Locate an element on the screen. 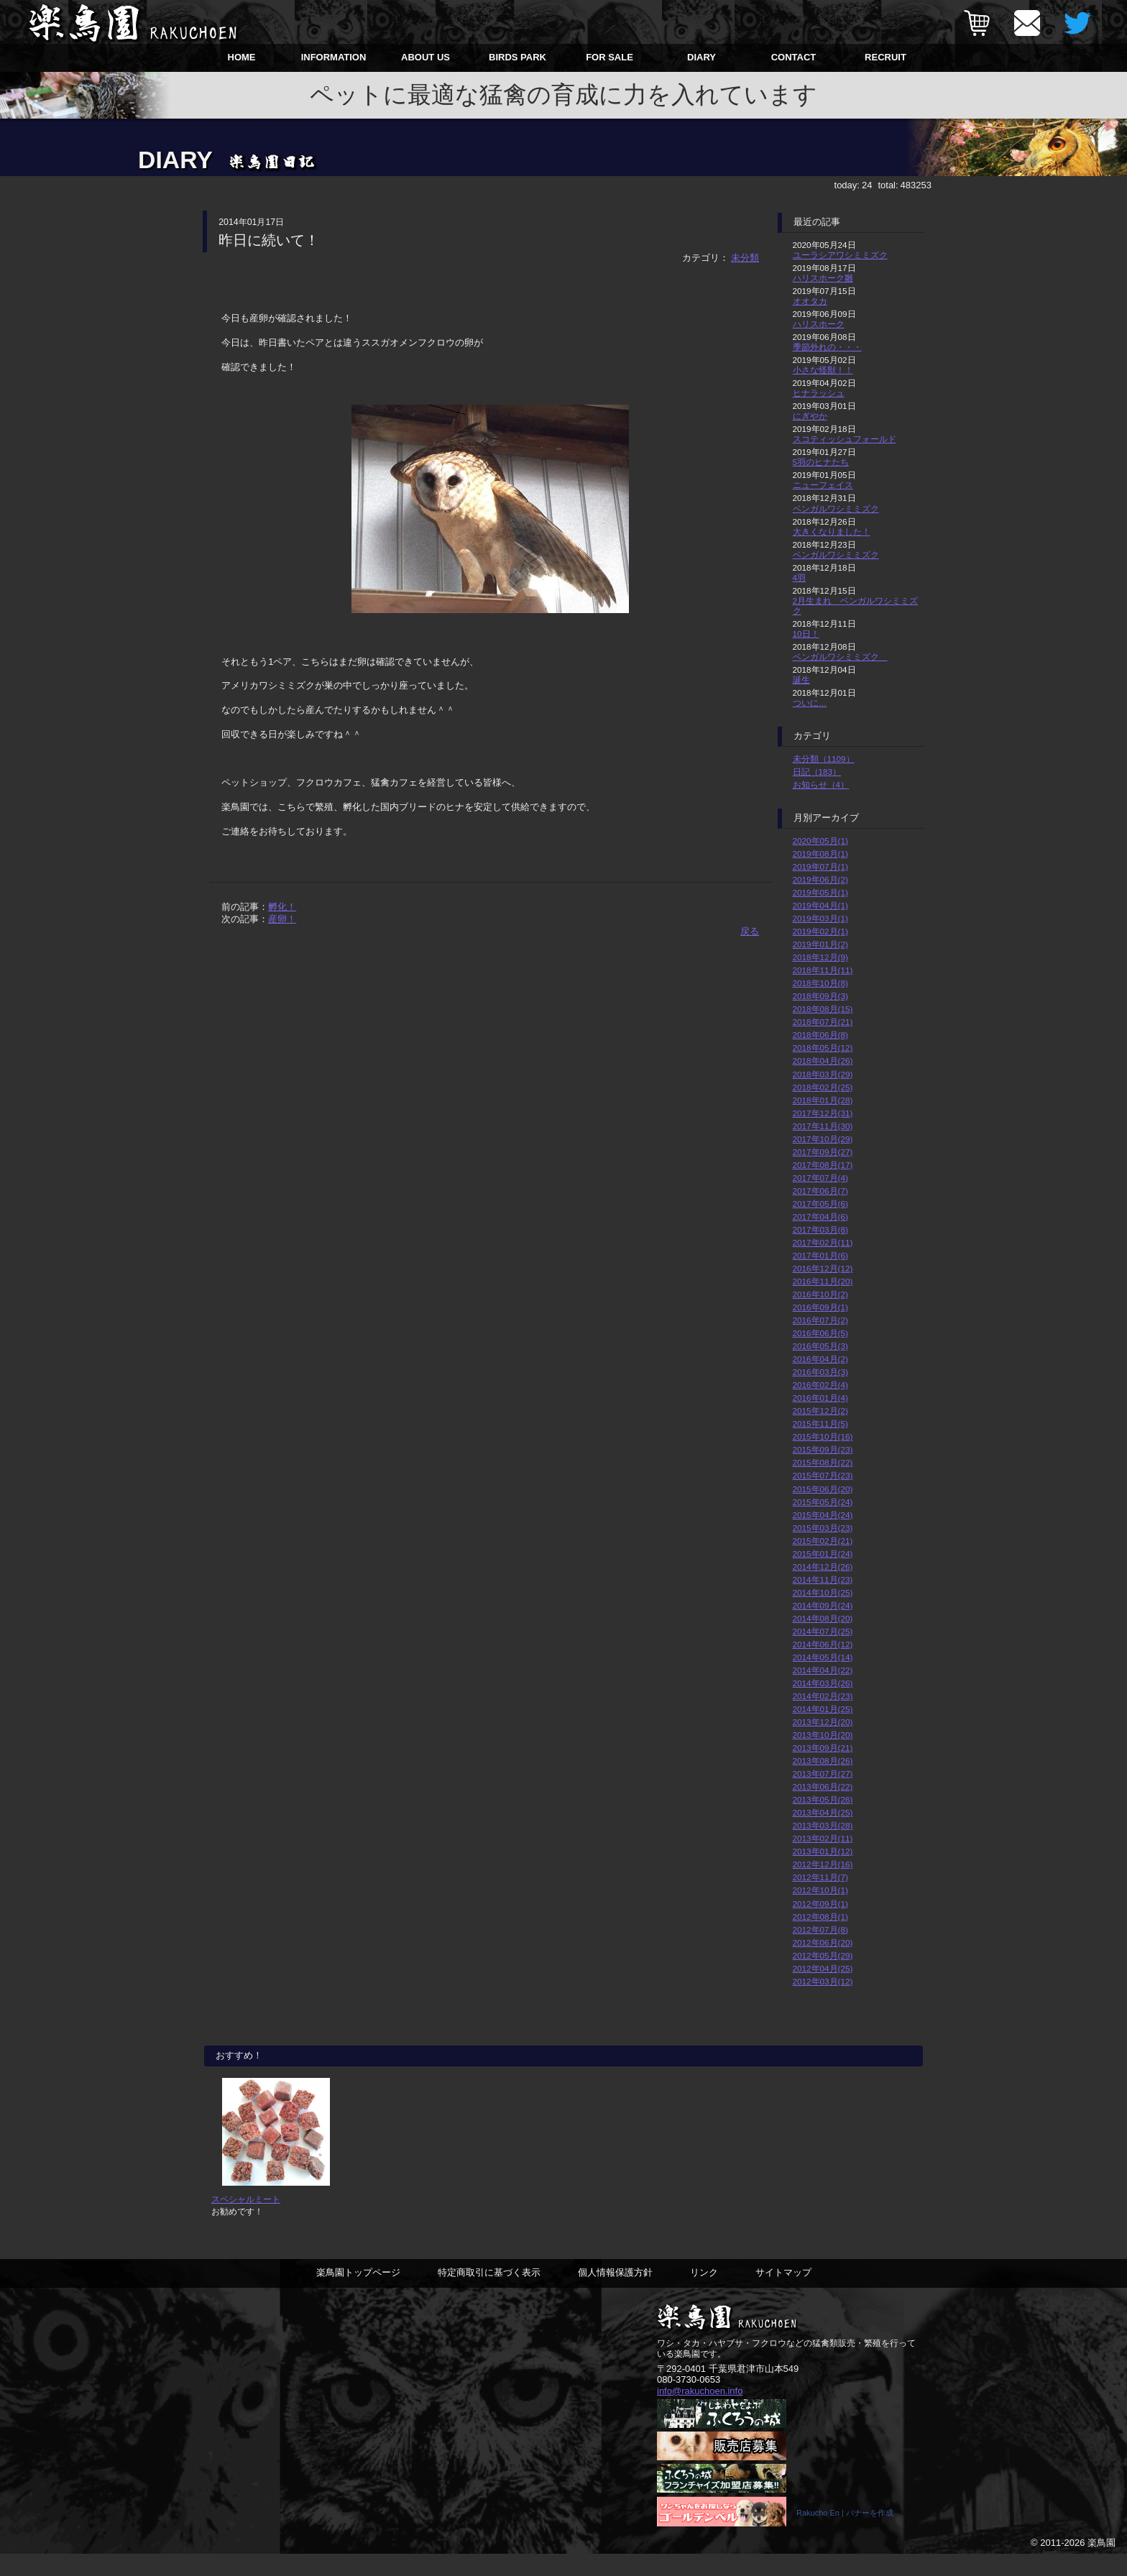 This screenshot has width=1127, height=2576. 2013年02月(11) is located at coordinates (823, 1838).